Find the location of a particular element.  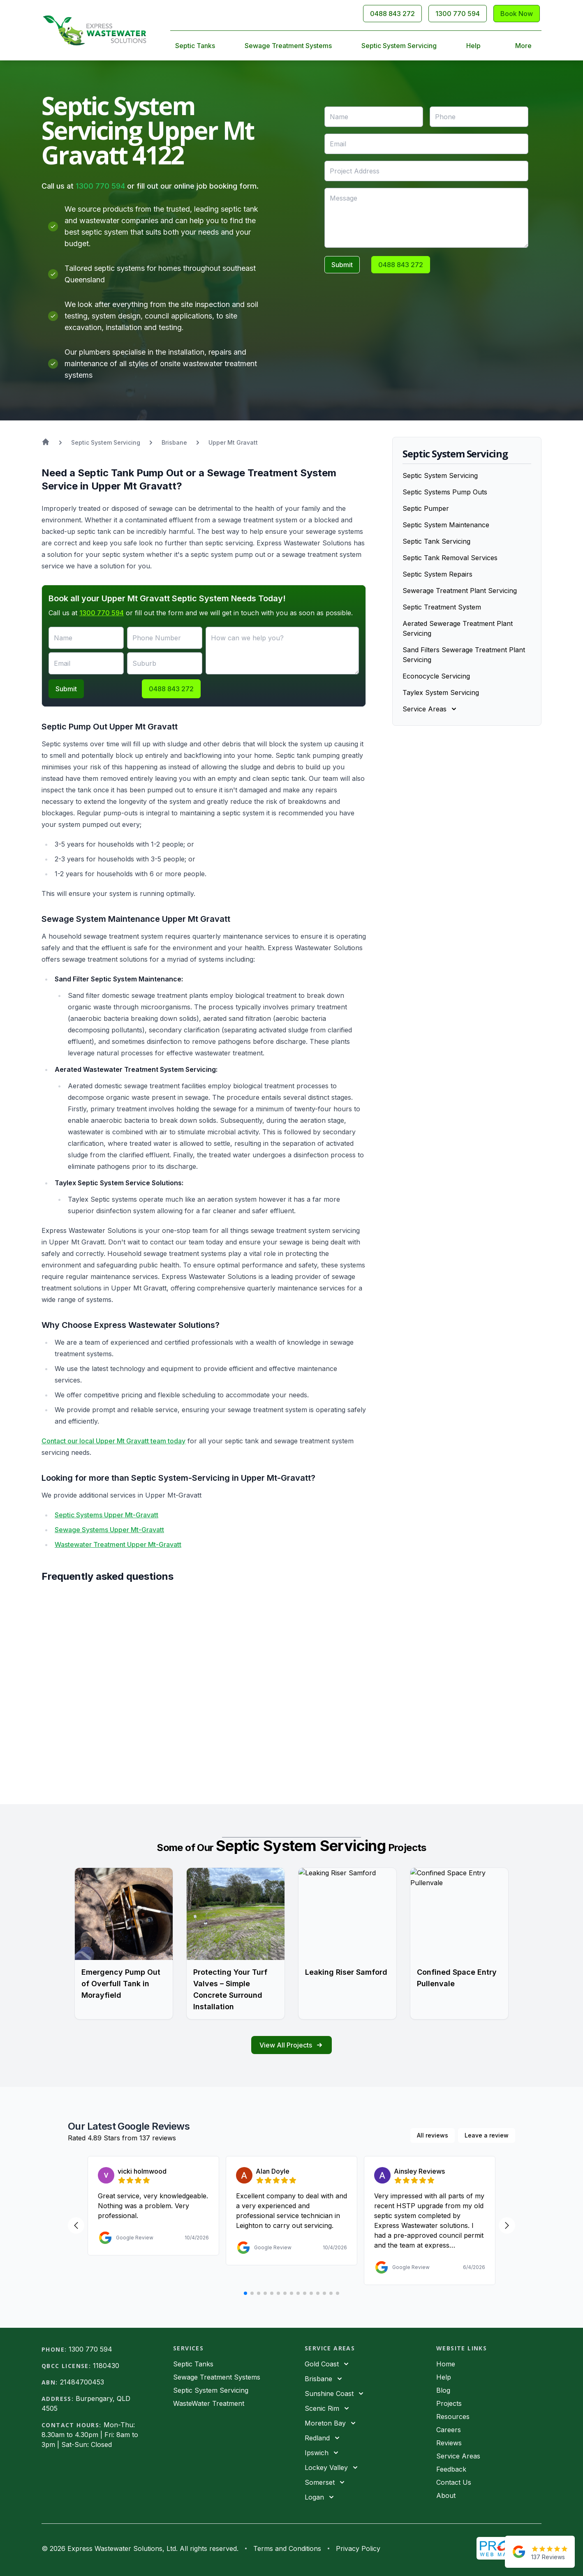

1300 770 594 [Call 1300770594] is located at coordinates (457, 13).